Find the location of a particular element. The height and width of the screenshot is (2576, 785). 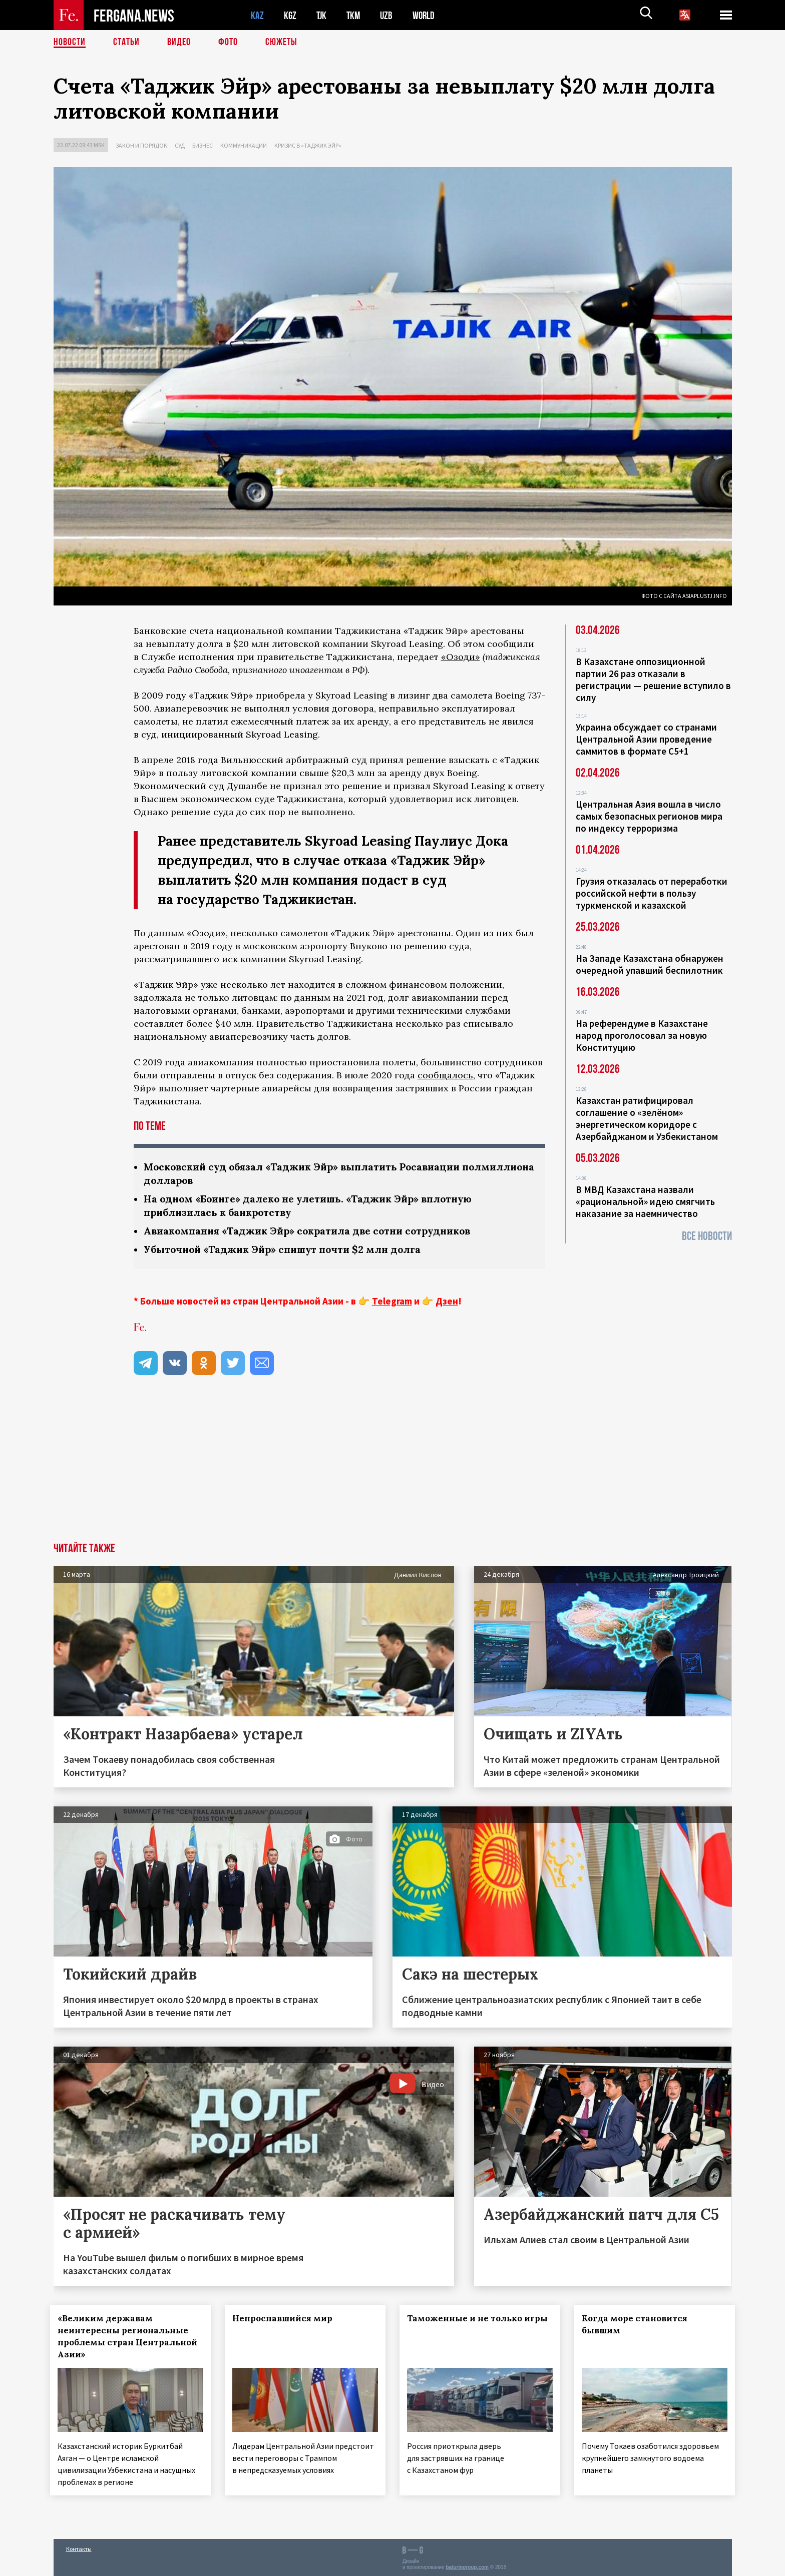

Новости is located at coordinates (70, 43).